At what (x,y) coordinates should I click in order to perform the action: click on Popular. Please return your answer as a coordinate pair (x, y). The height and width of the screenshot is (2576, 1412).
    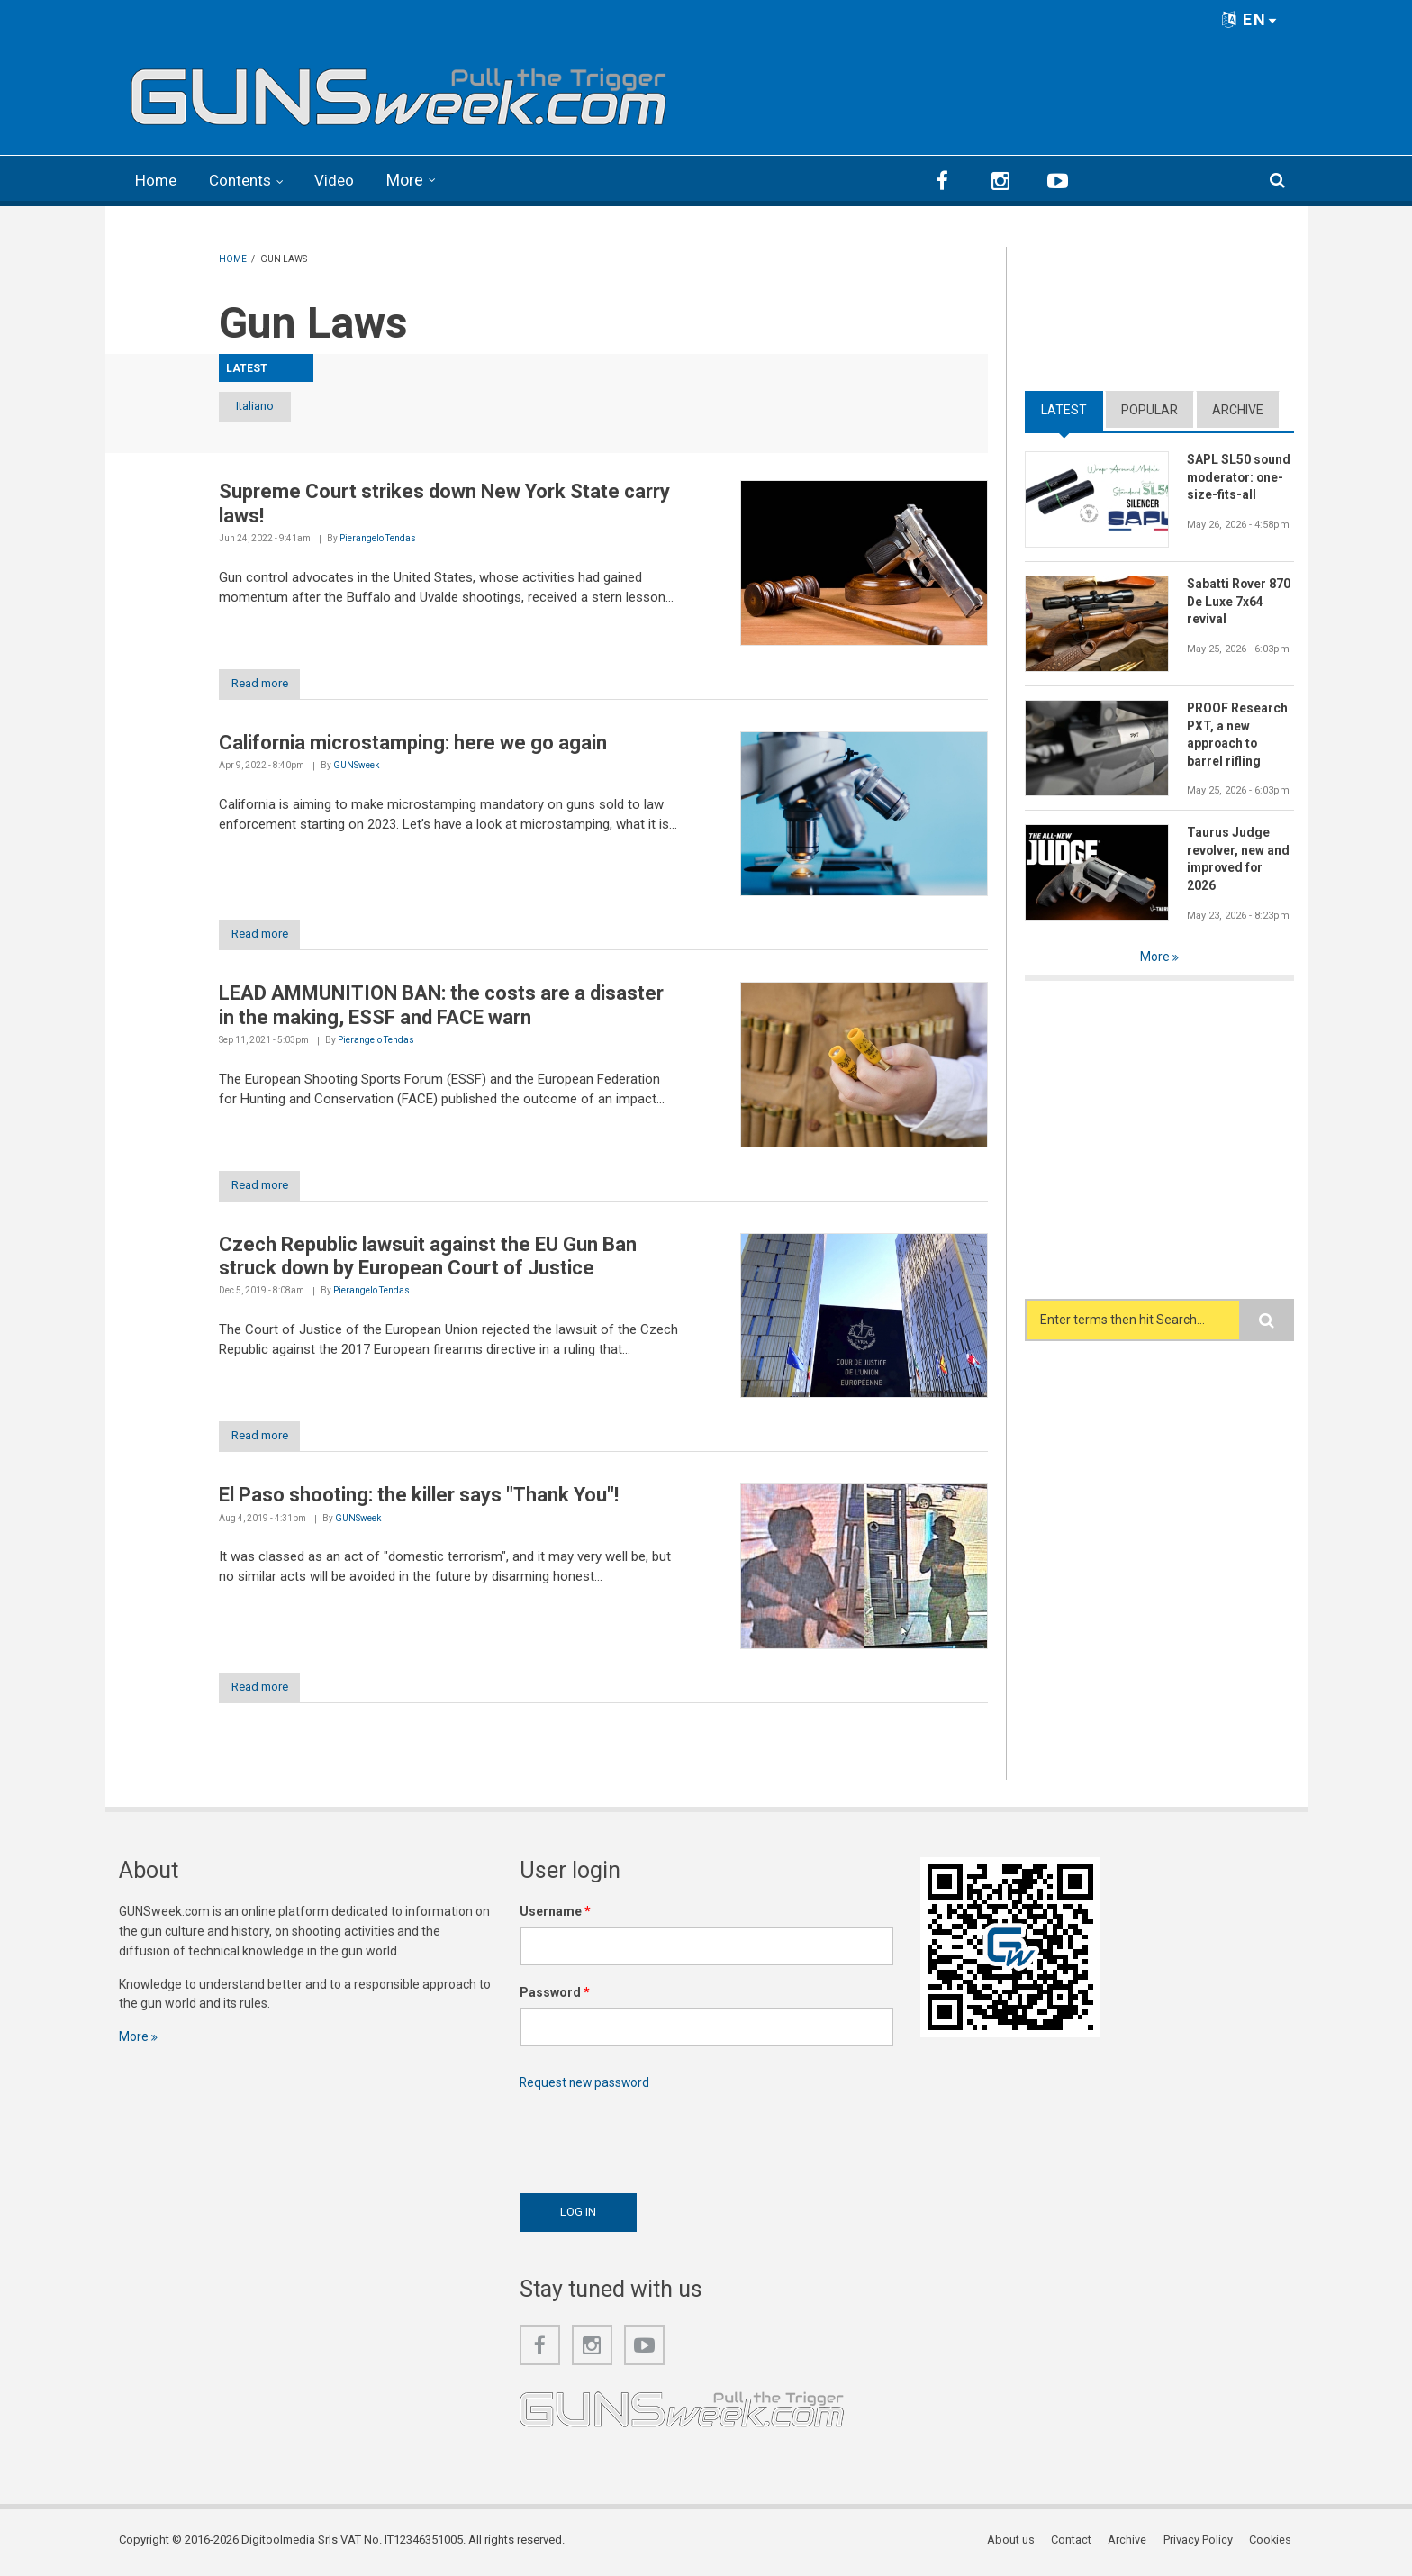
    Looking at the image, I should click on (1149, 408).